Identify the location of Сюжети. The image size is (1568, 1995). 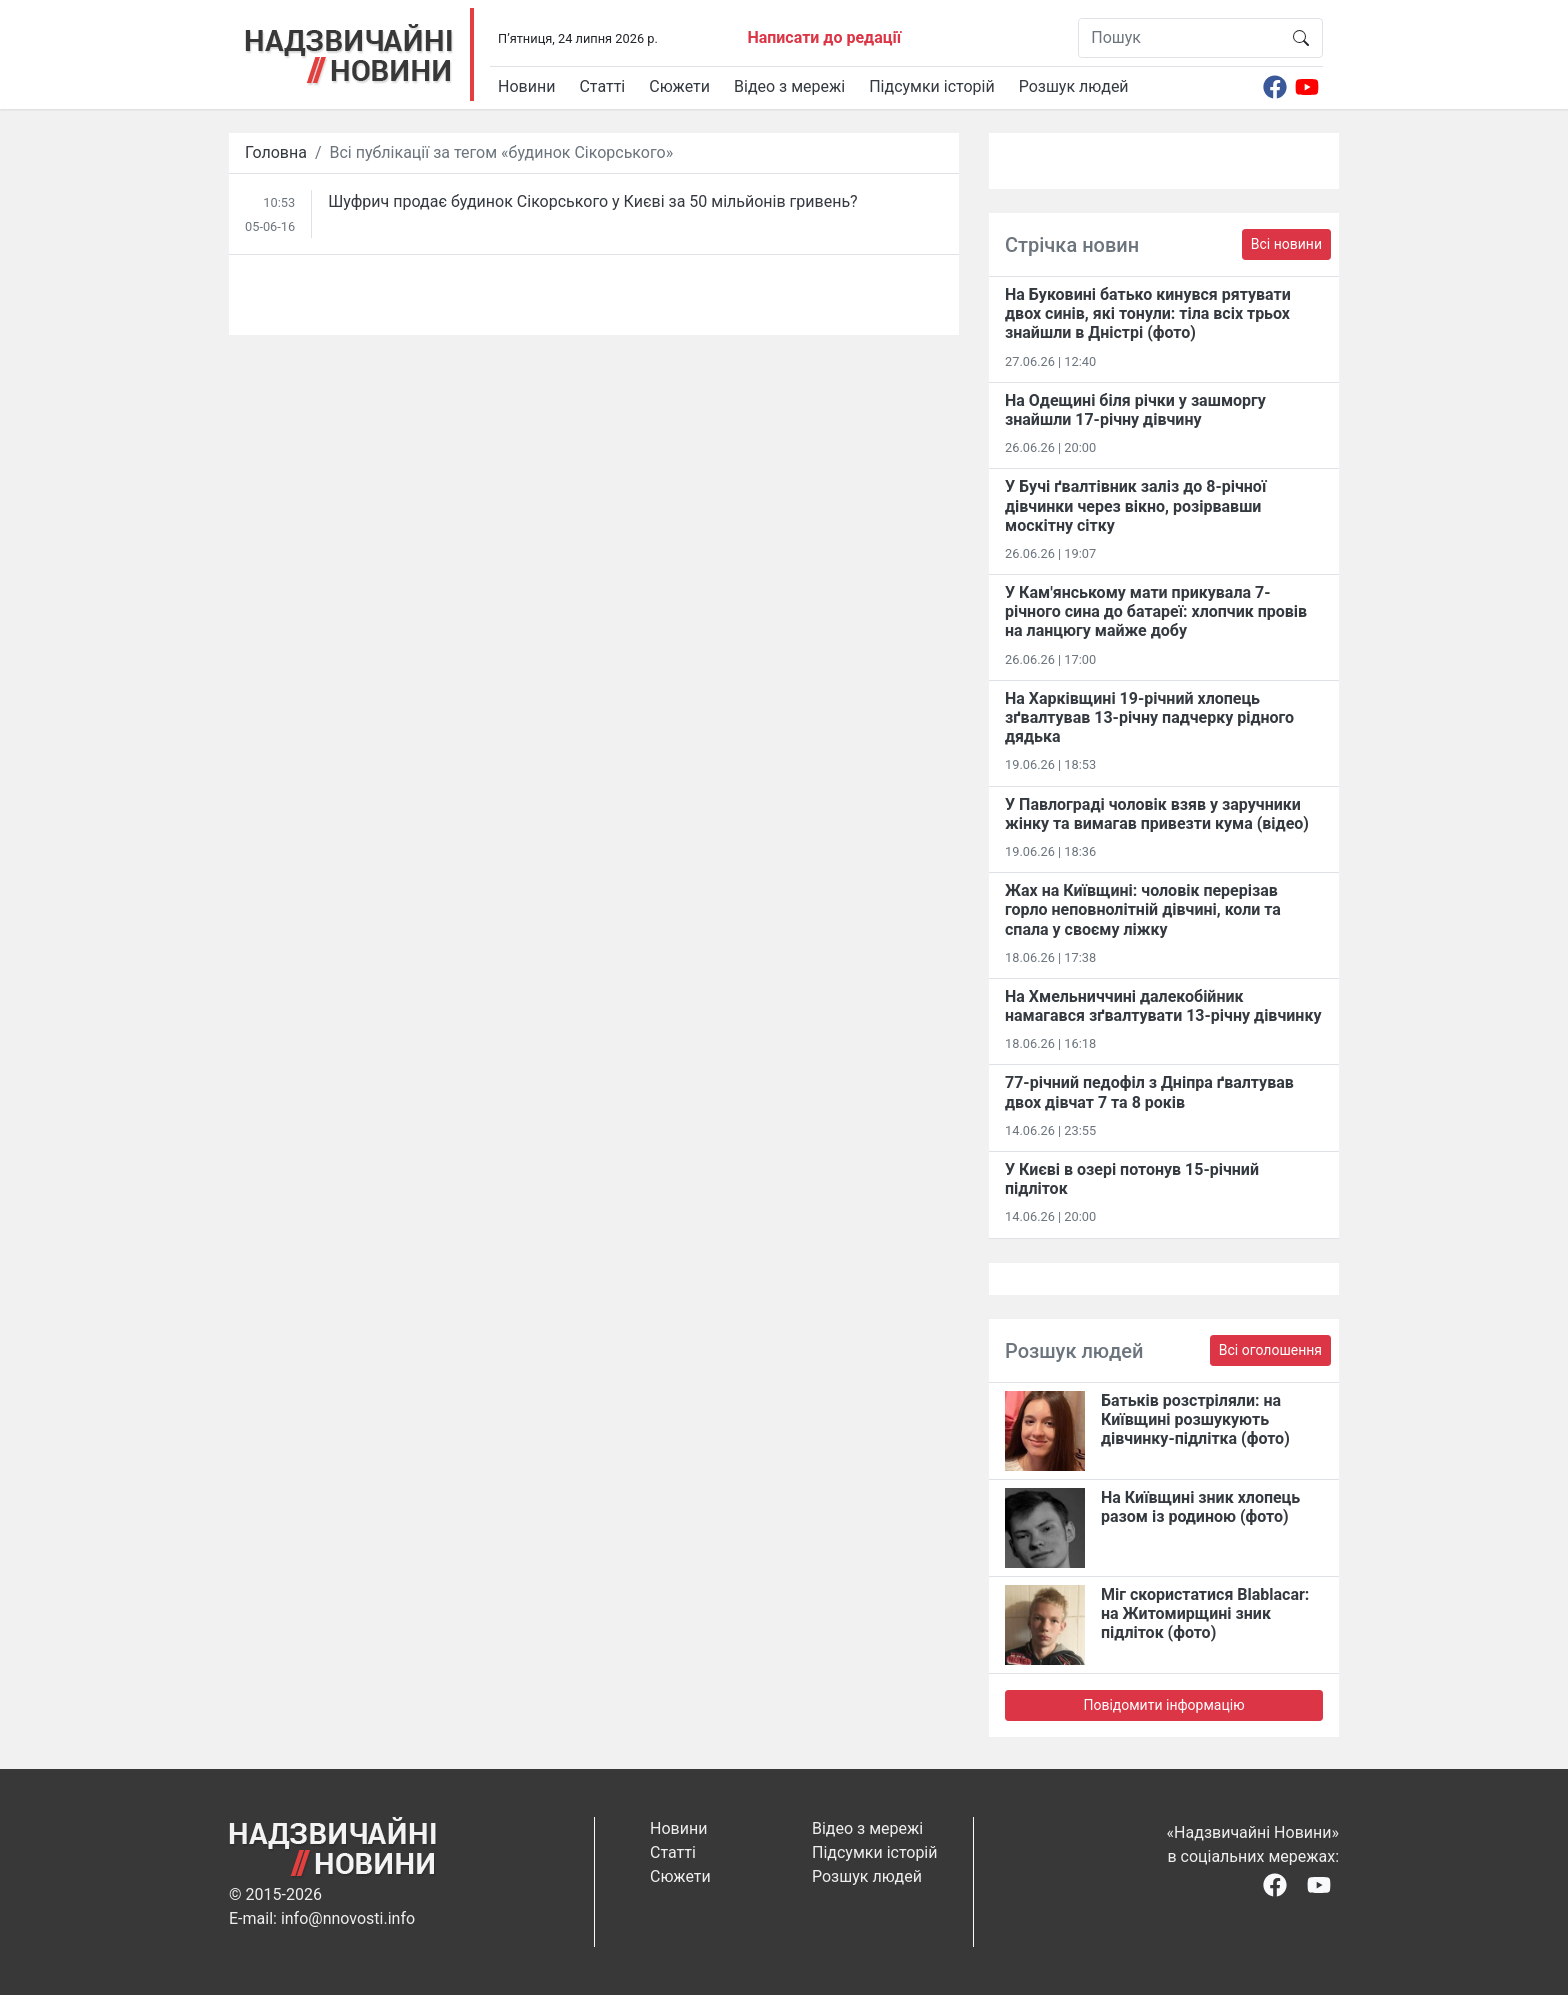
(679, 86).